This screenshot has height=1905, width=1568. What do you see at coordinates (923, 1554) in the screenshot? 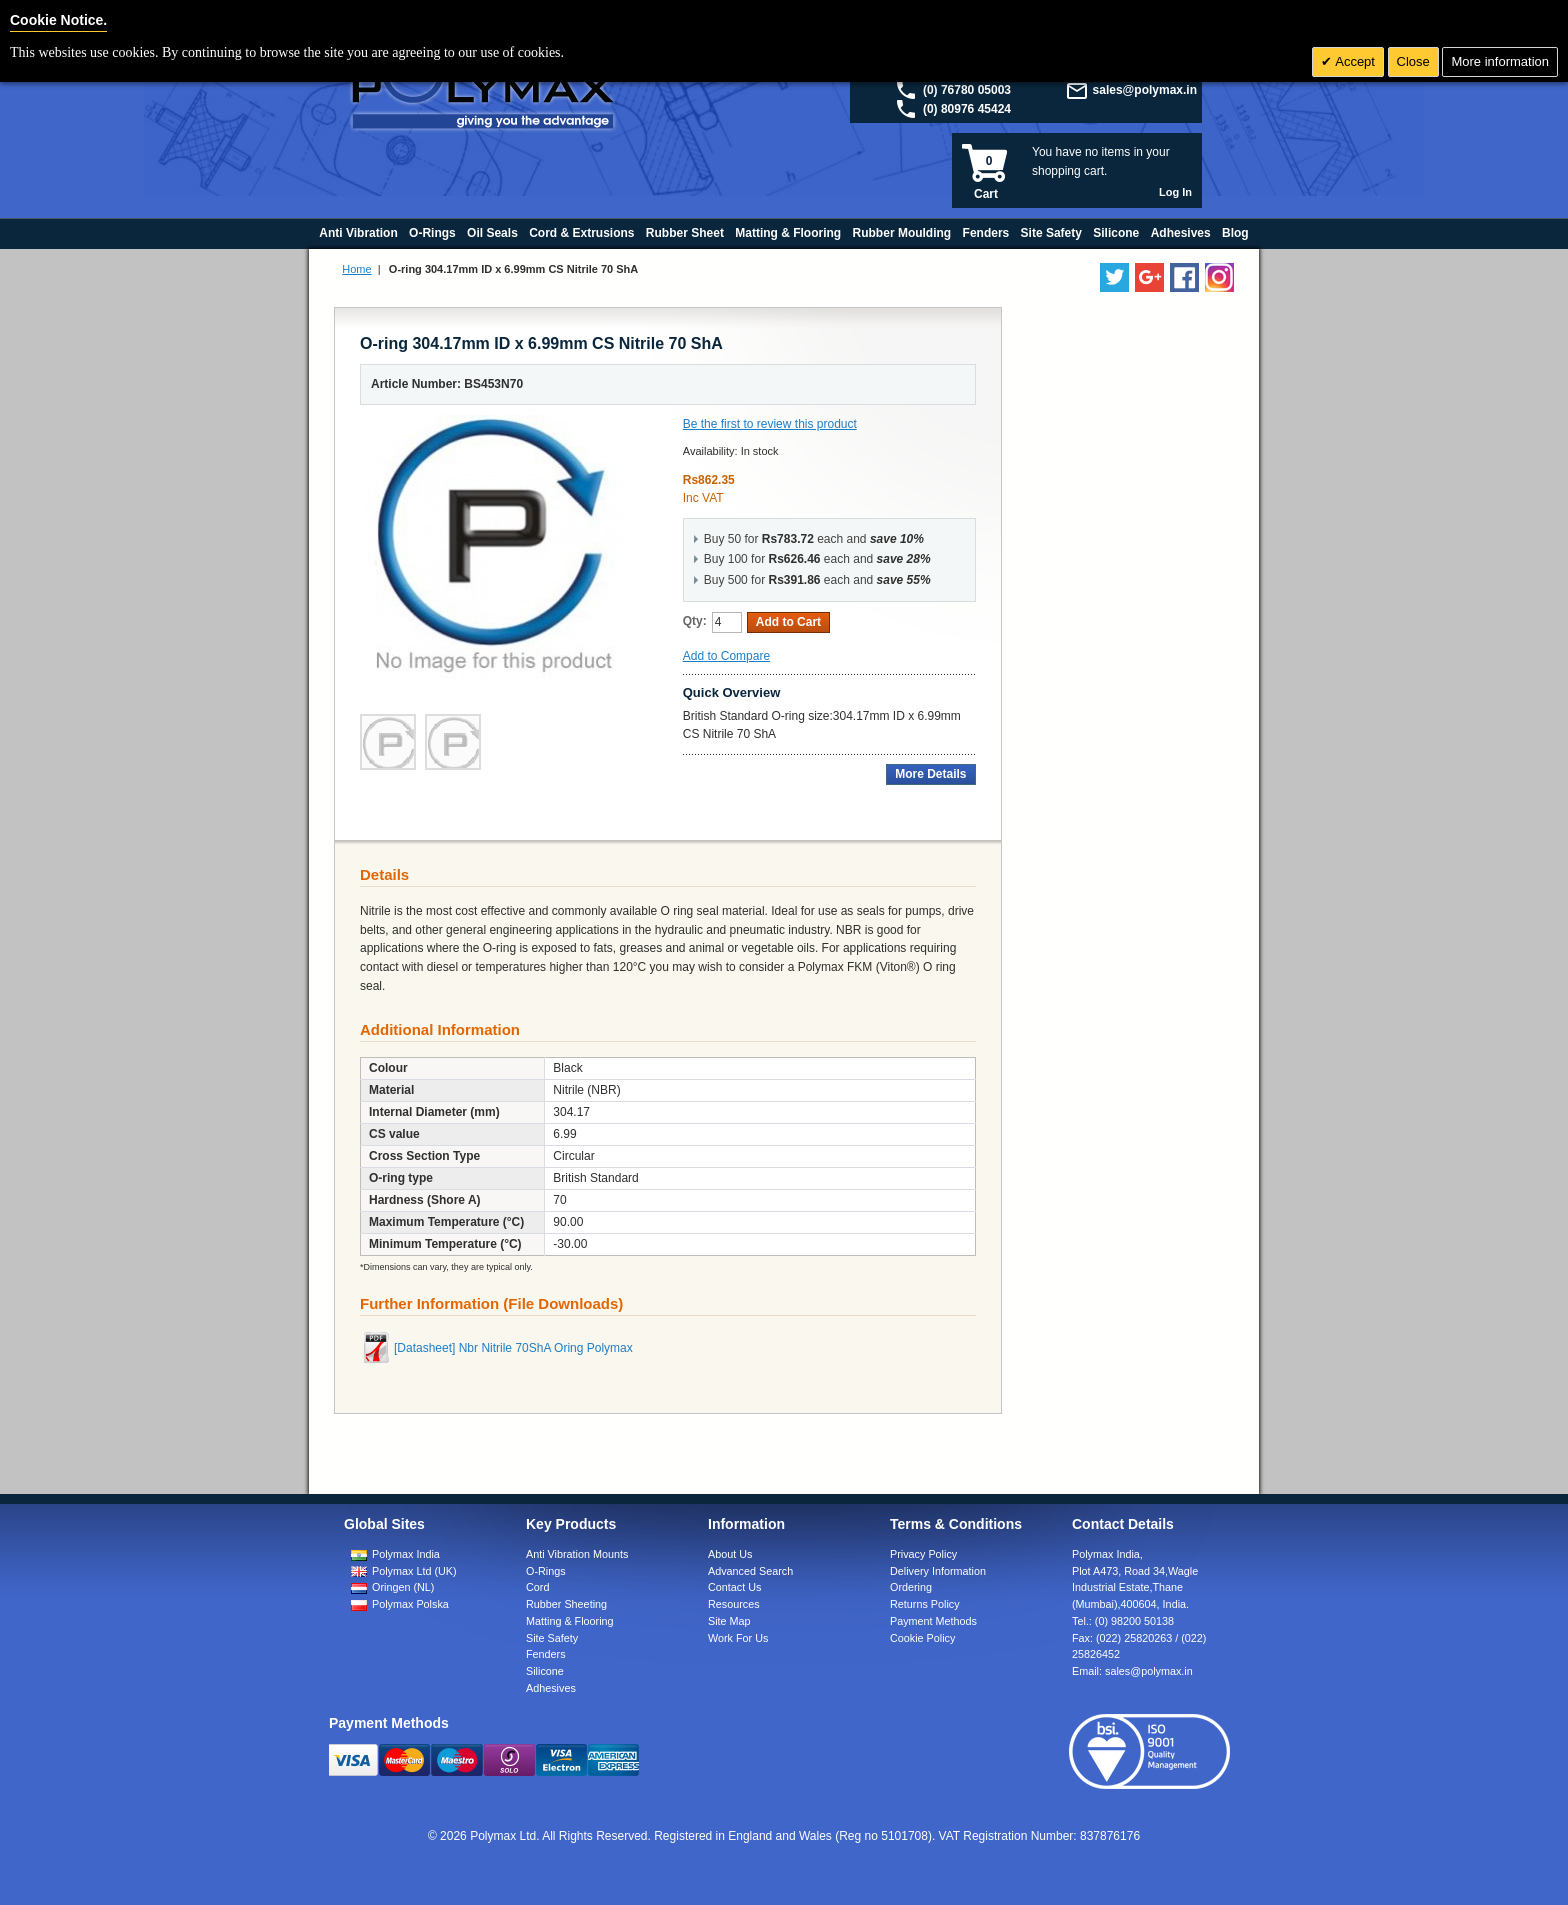
I see `Privacy Policy` at bounding box center [923, 1554].